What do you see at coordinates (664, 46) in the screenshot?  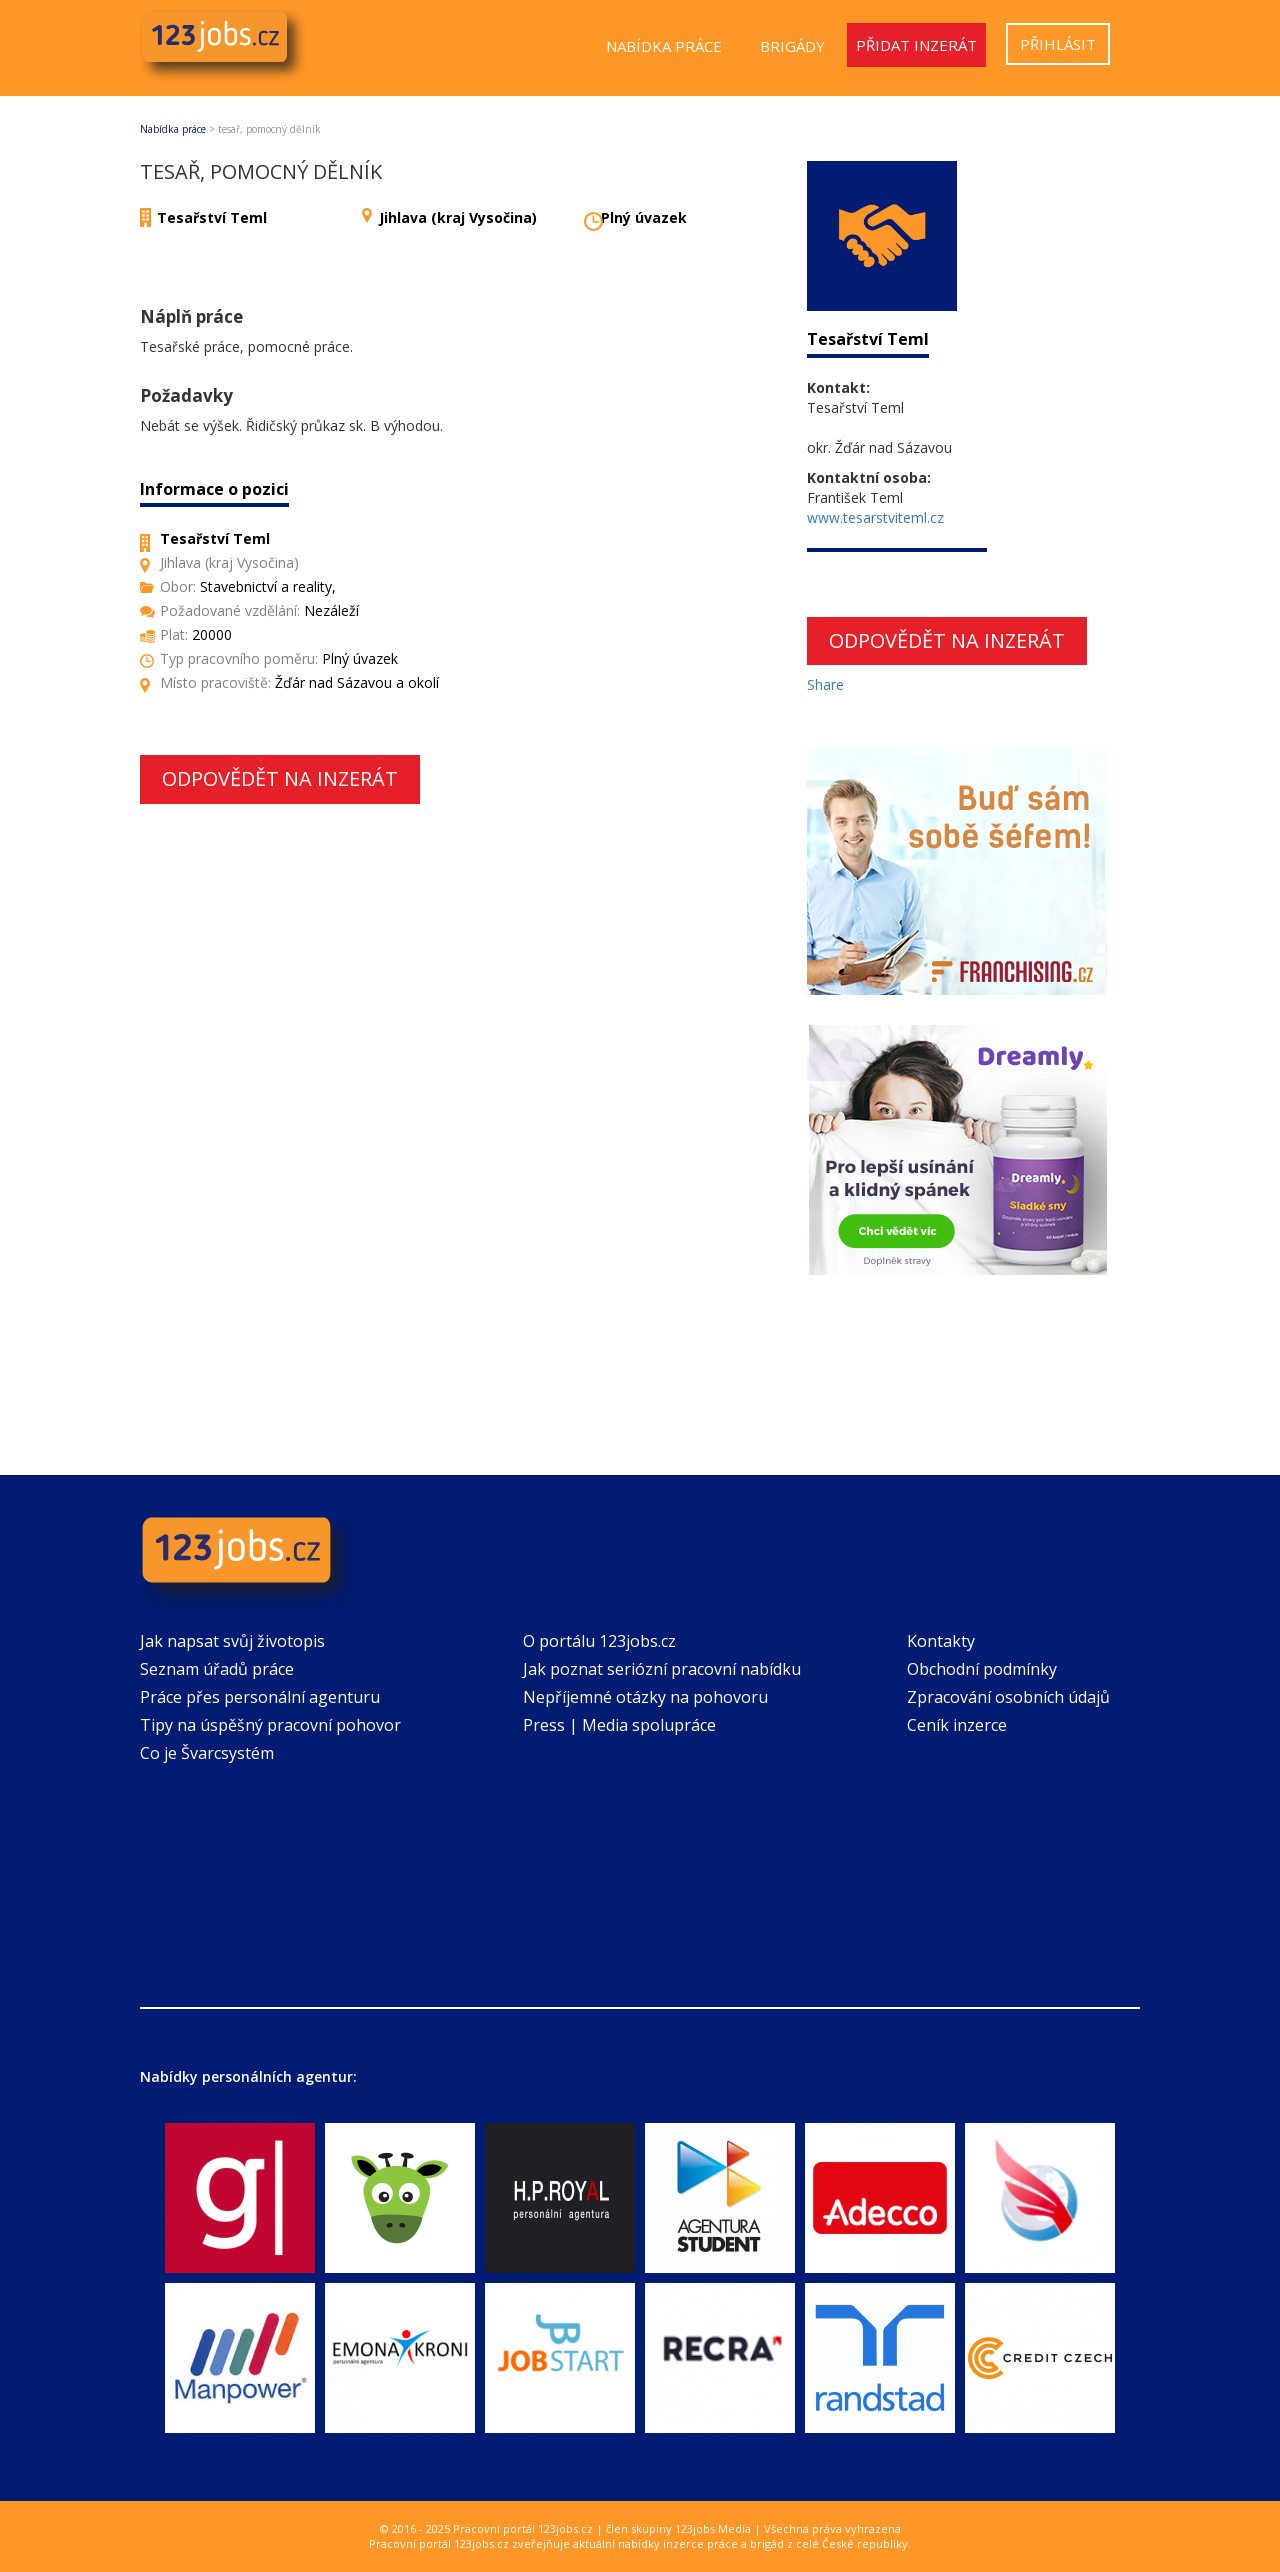 I see `Nabídka práce` at bounding box center [664, 46].